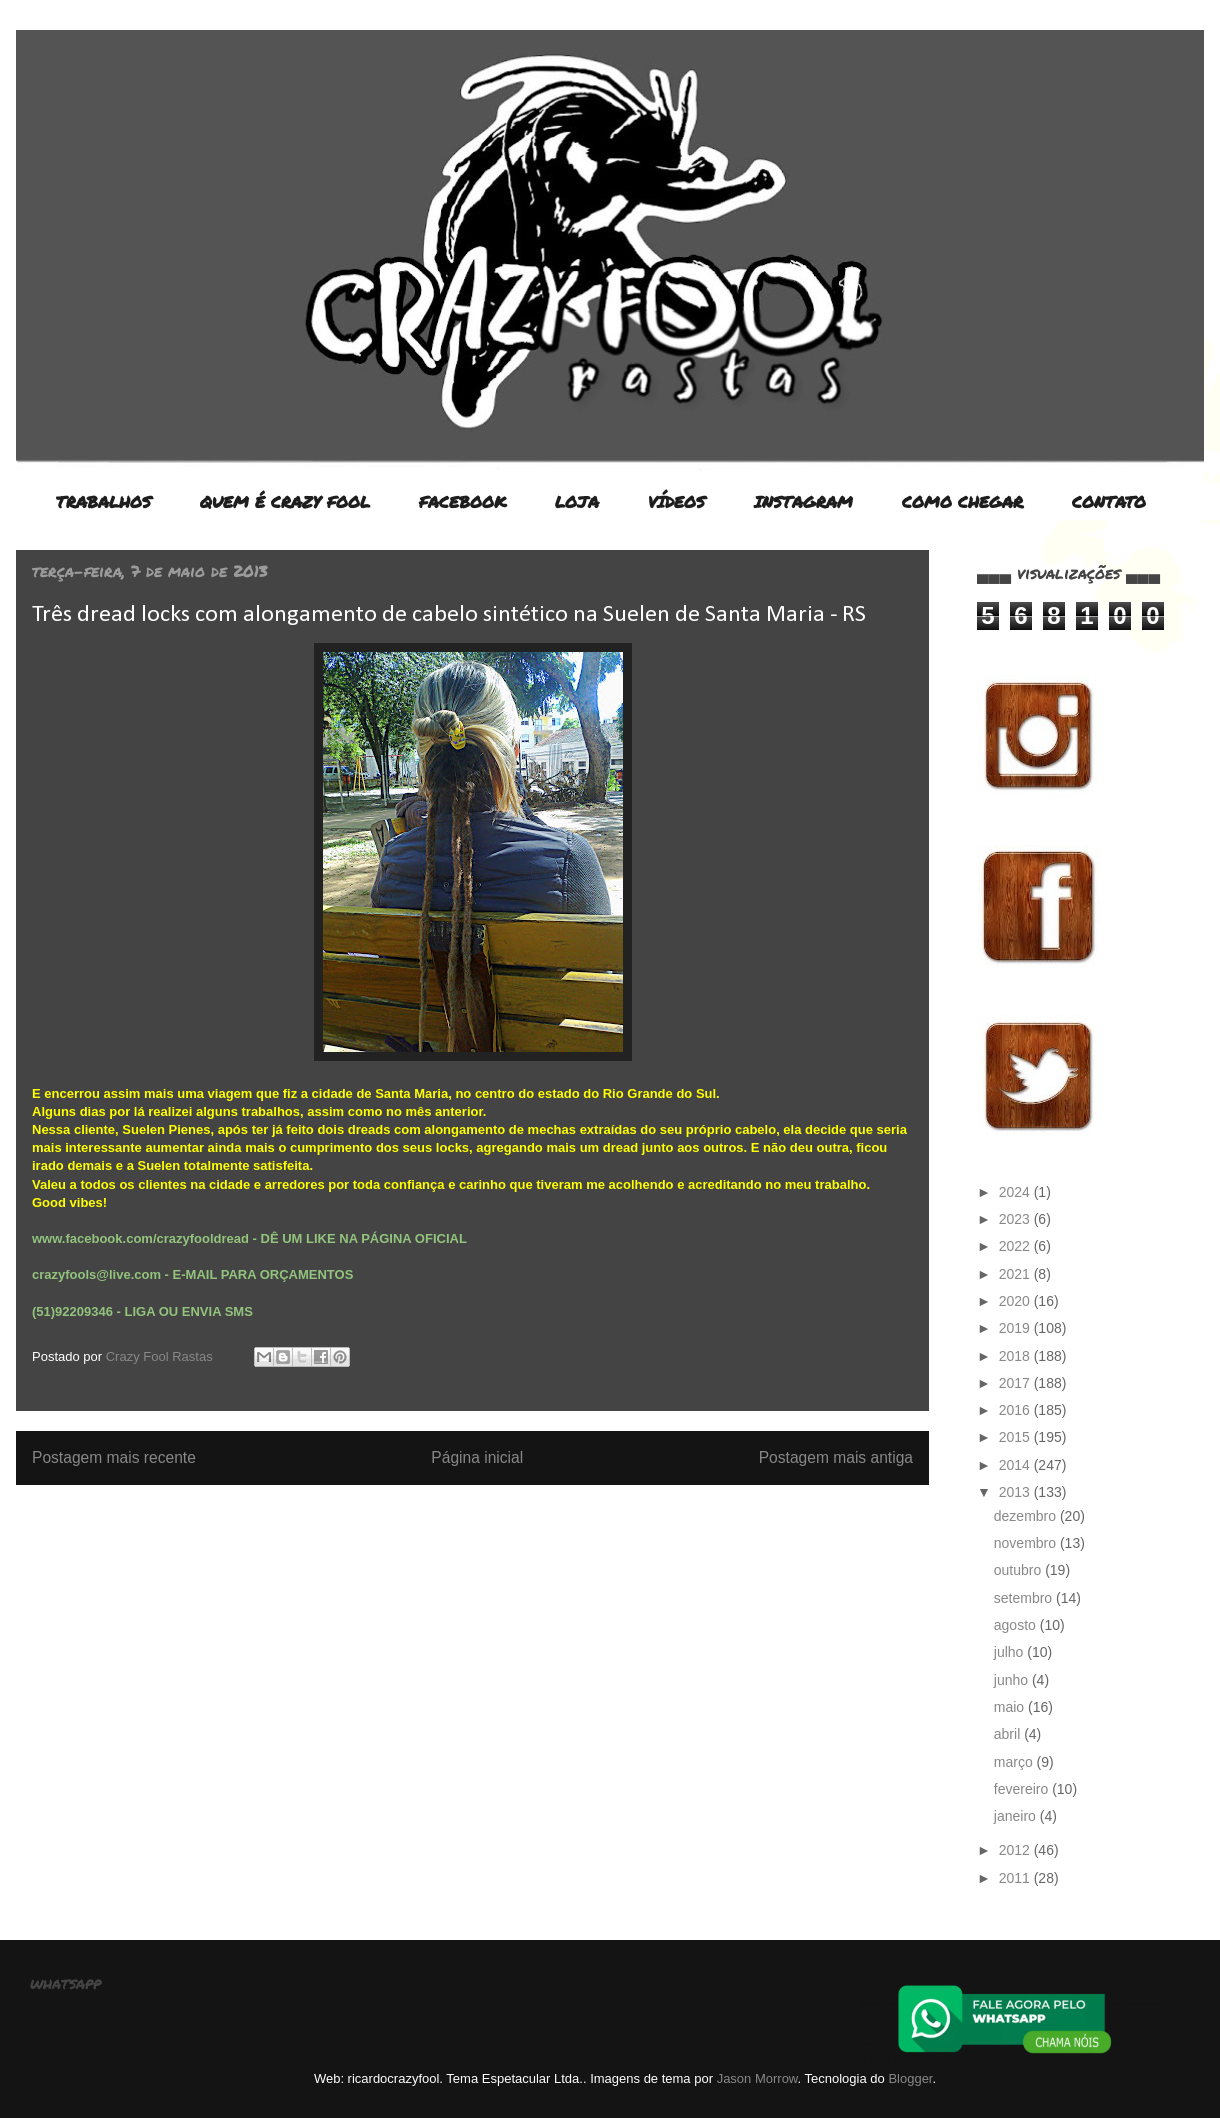  I want to click on Postagem mais antiga, so click(836, 1457).